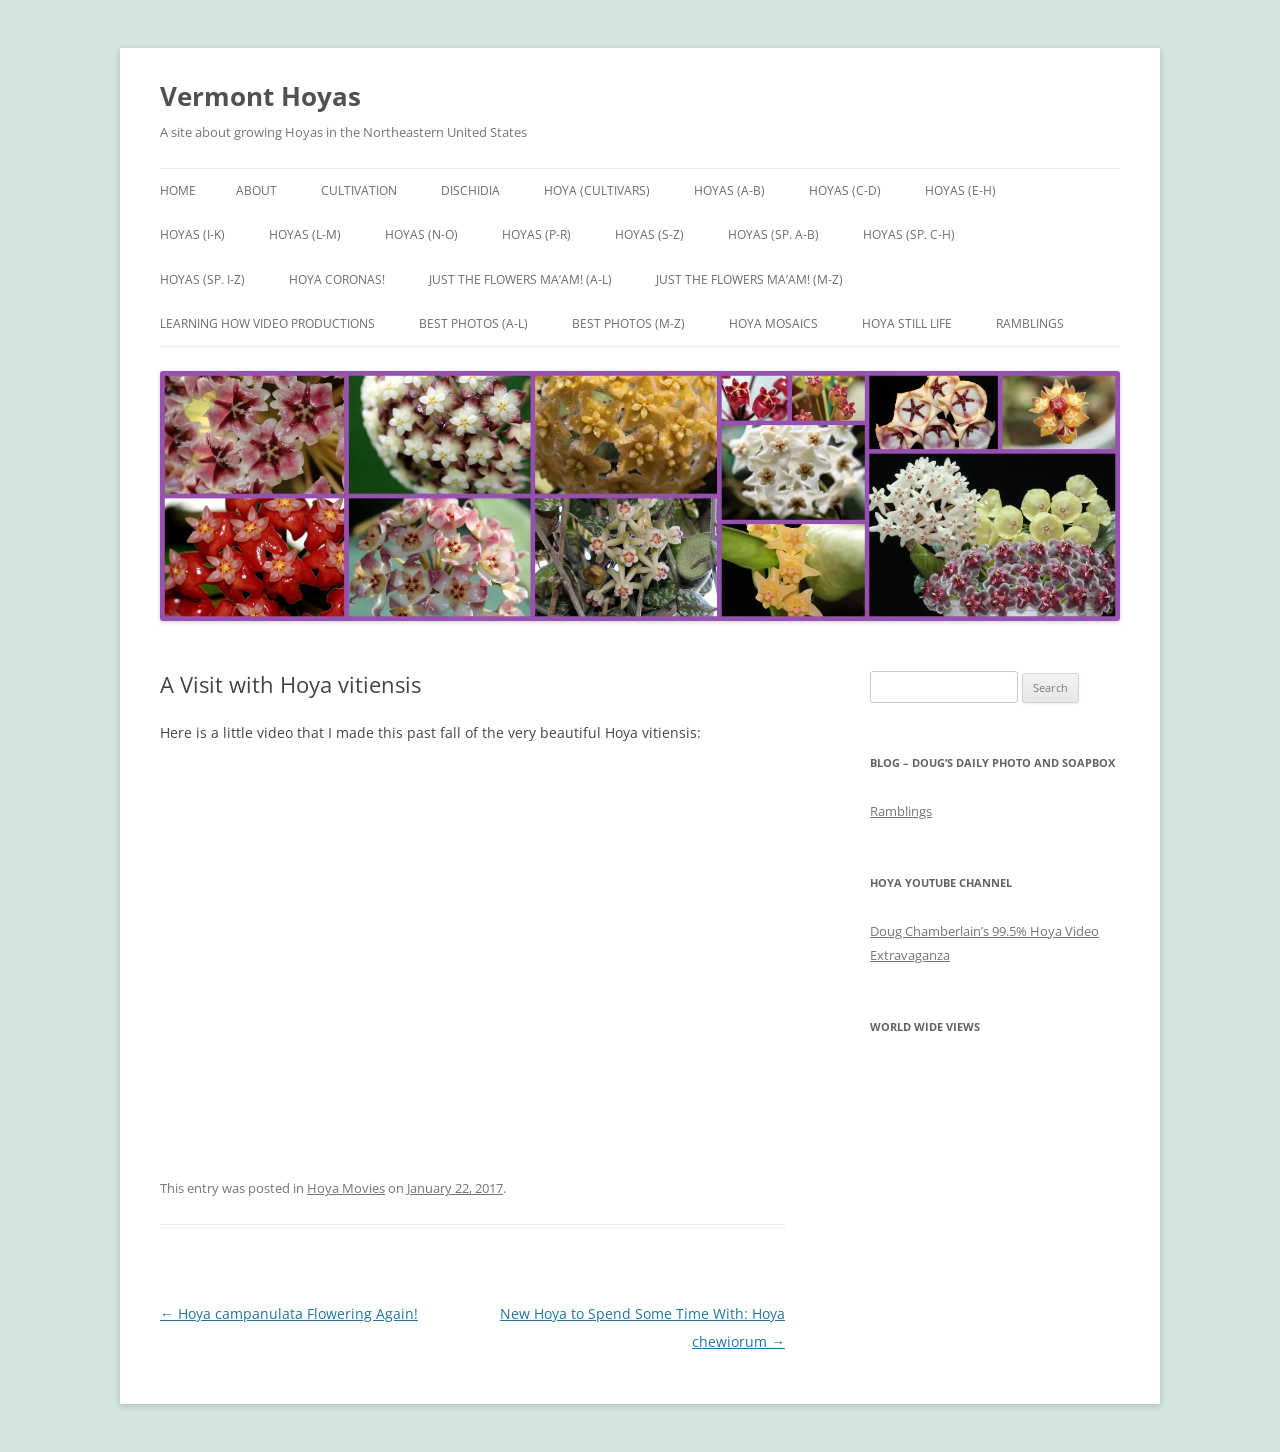  What do you see at coordinates (536, 234) in the screenshot?
I see `Hoyas (P-R)` at bounding box center [536, 234].